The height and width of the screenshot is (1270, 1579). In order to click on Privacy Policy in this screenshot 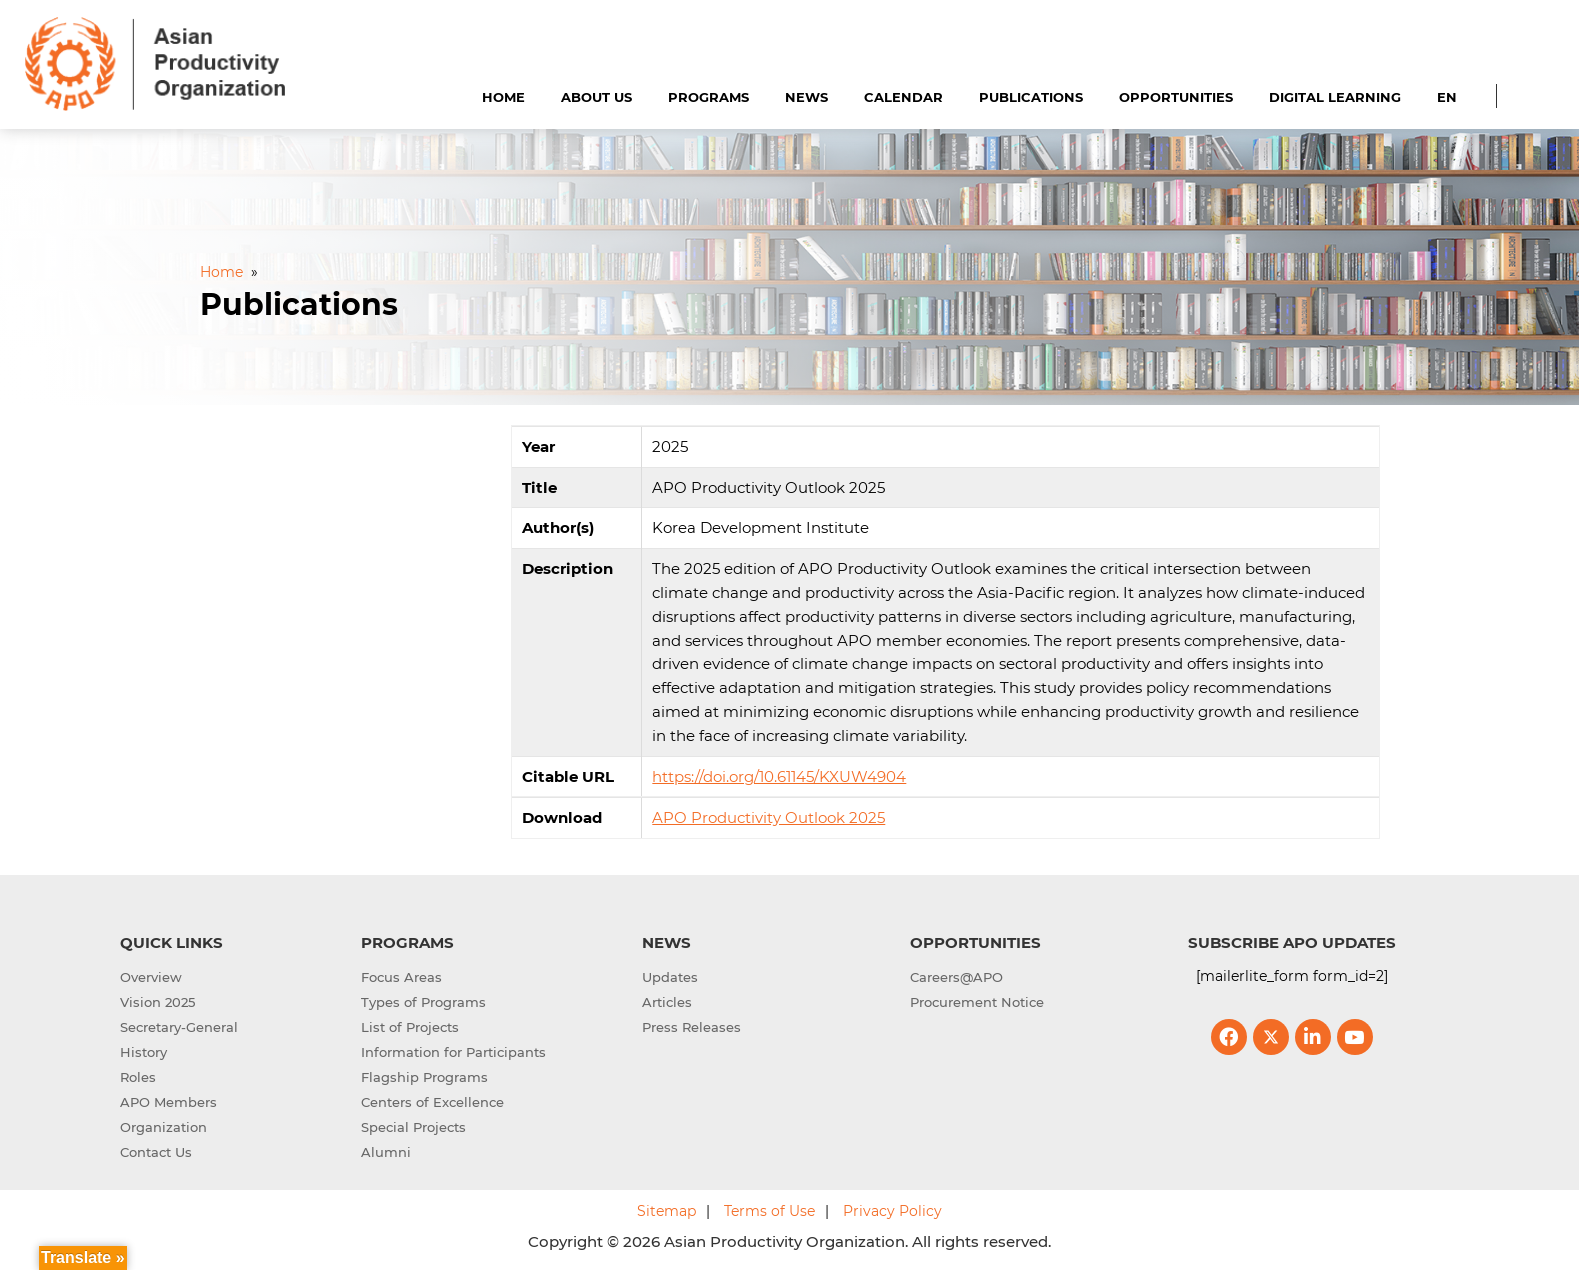, I will do `click(892, 1211)`.